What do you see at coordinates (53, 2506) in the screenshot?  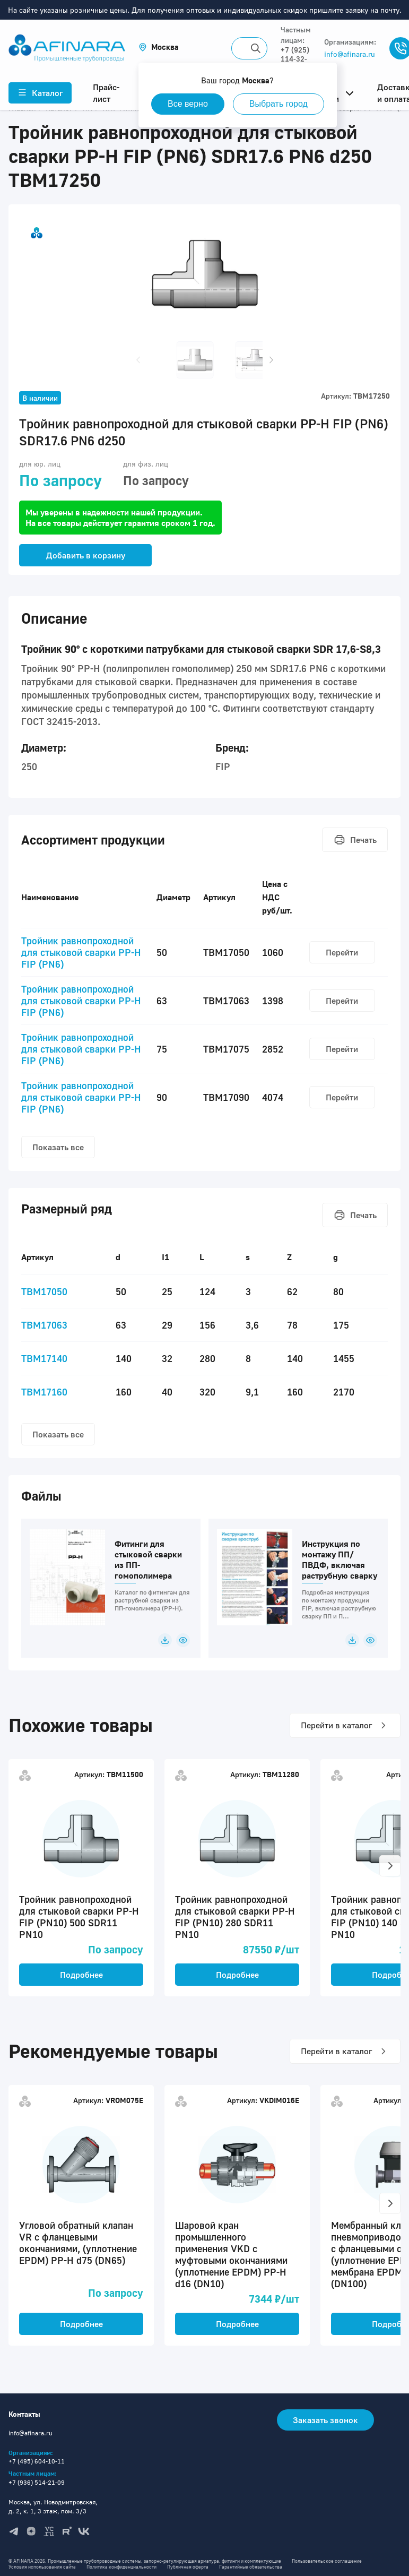 I see `Москва, ул. Новодмитровская, д. 2, к. 1, 3 этаж, пом. 3/3` at bounding box center [53, 2506].